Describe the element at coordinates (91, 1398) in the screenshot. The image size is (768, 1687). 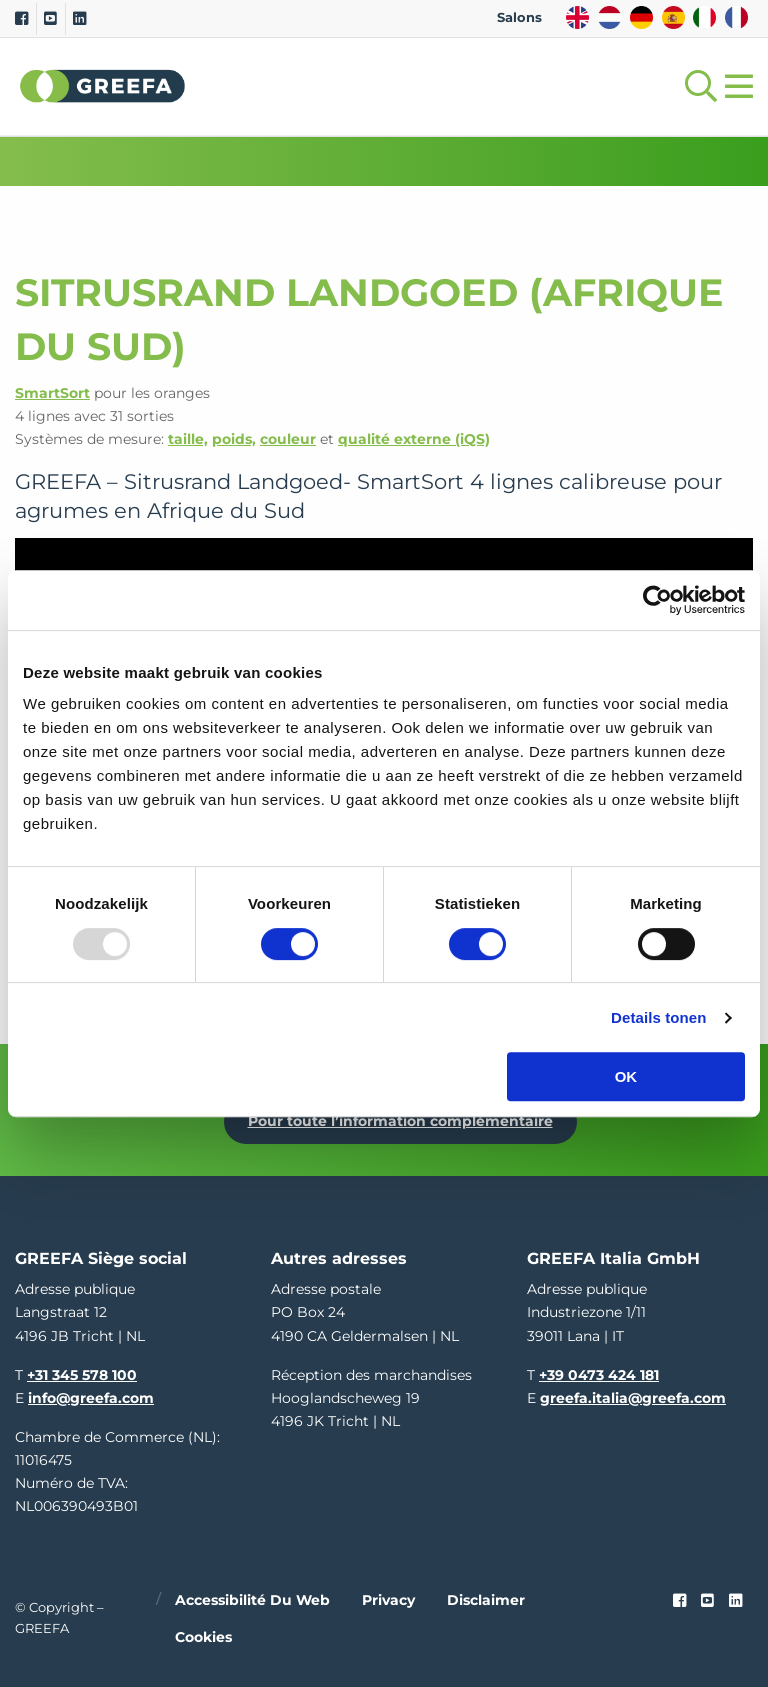
I see `info@greefa.com` at that location.